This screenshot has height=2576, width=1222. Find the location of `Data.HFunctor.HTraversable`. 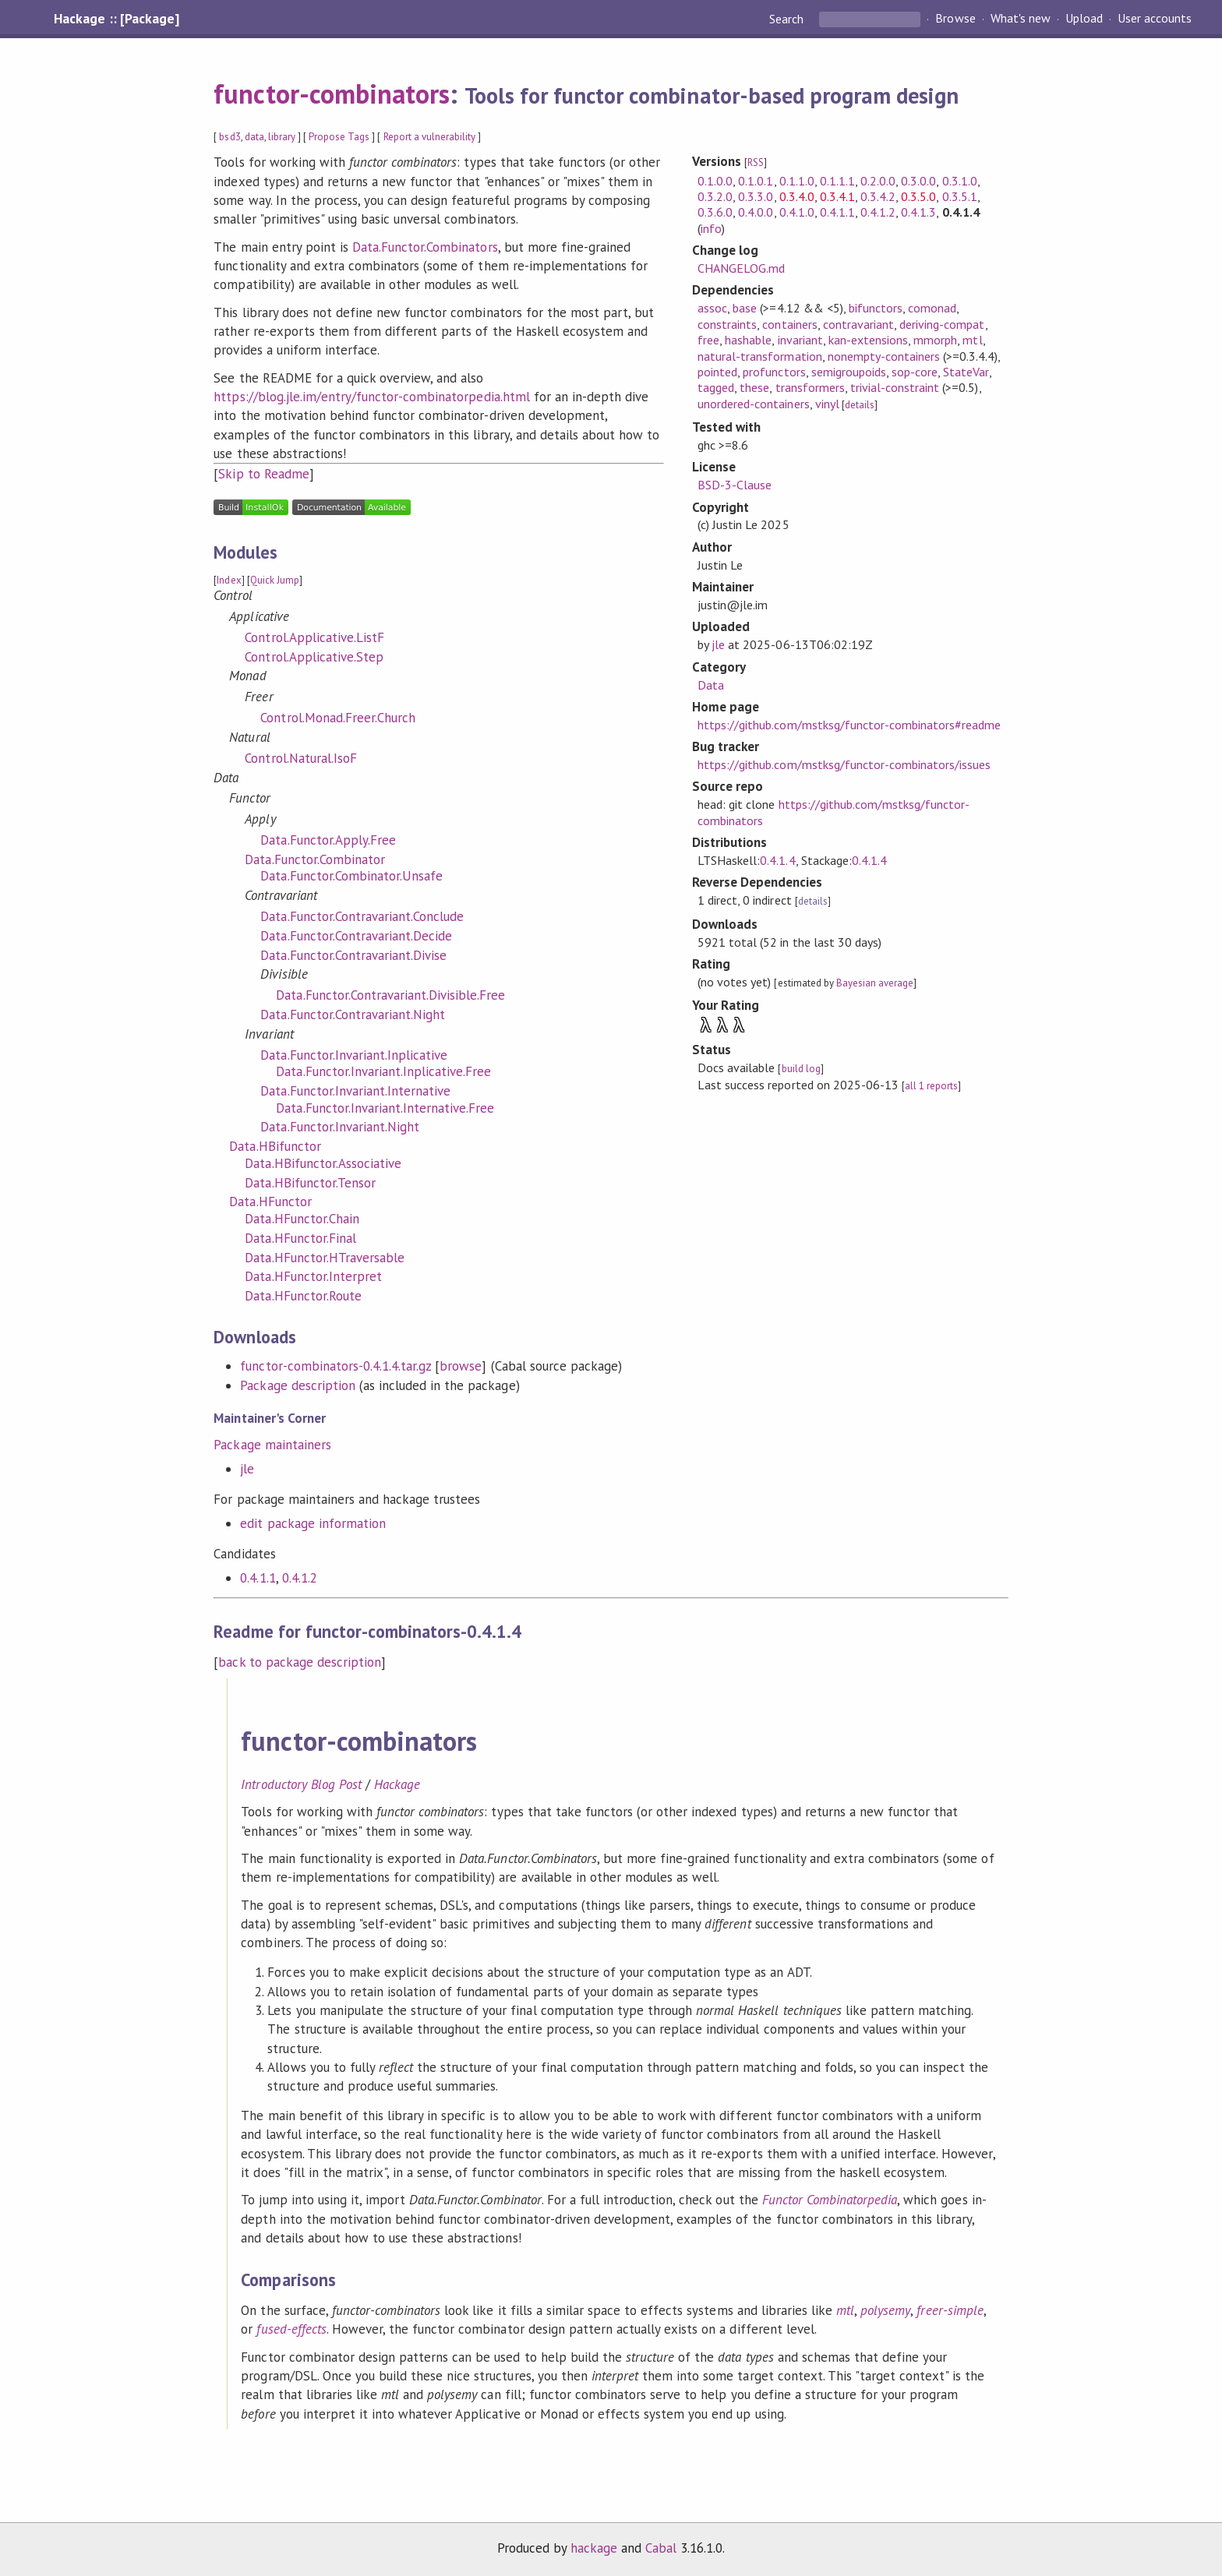

Data.HFunctor.HTraversable is located at coordinates (324, 1257).